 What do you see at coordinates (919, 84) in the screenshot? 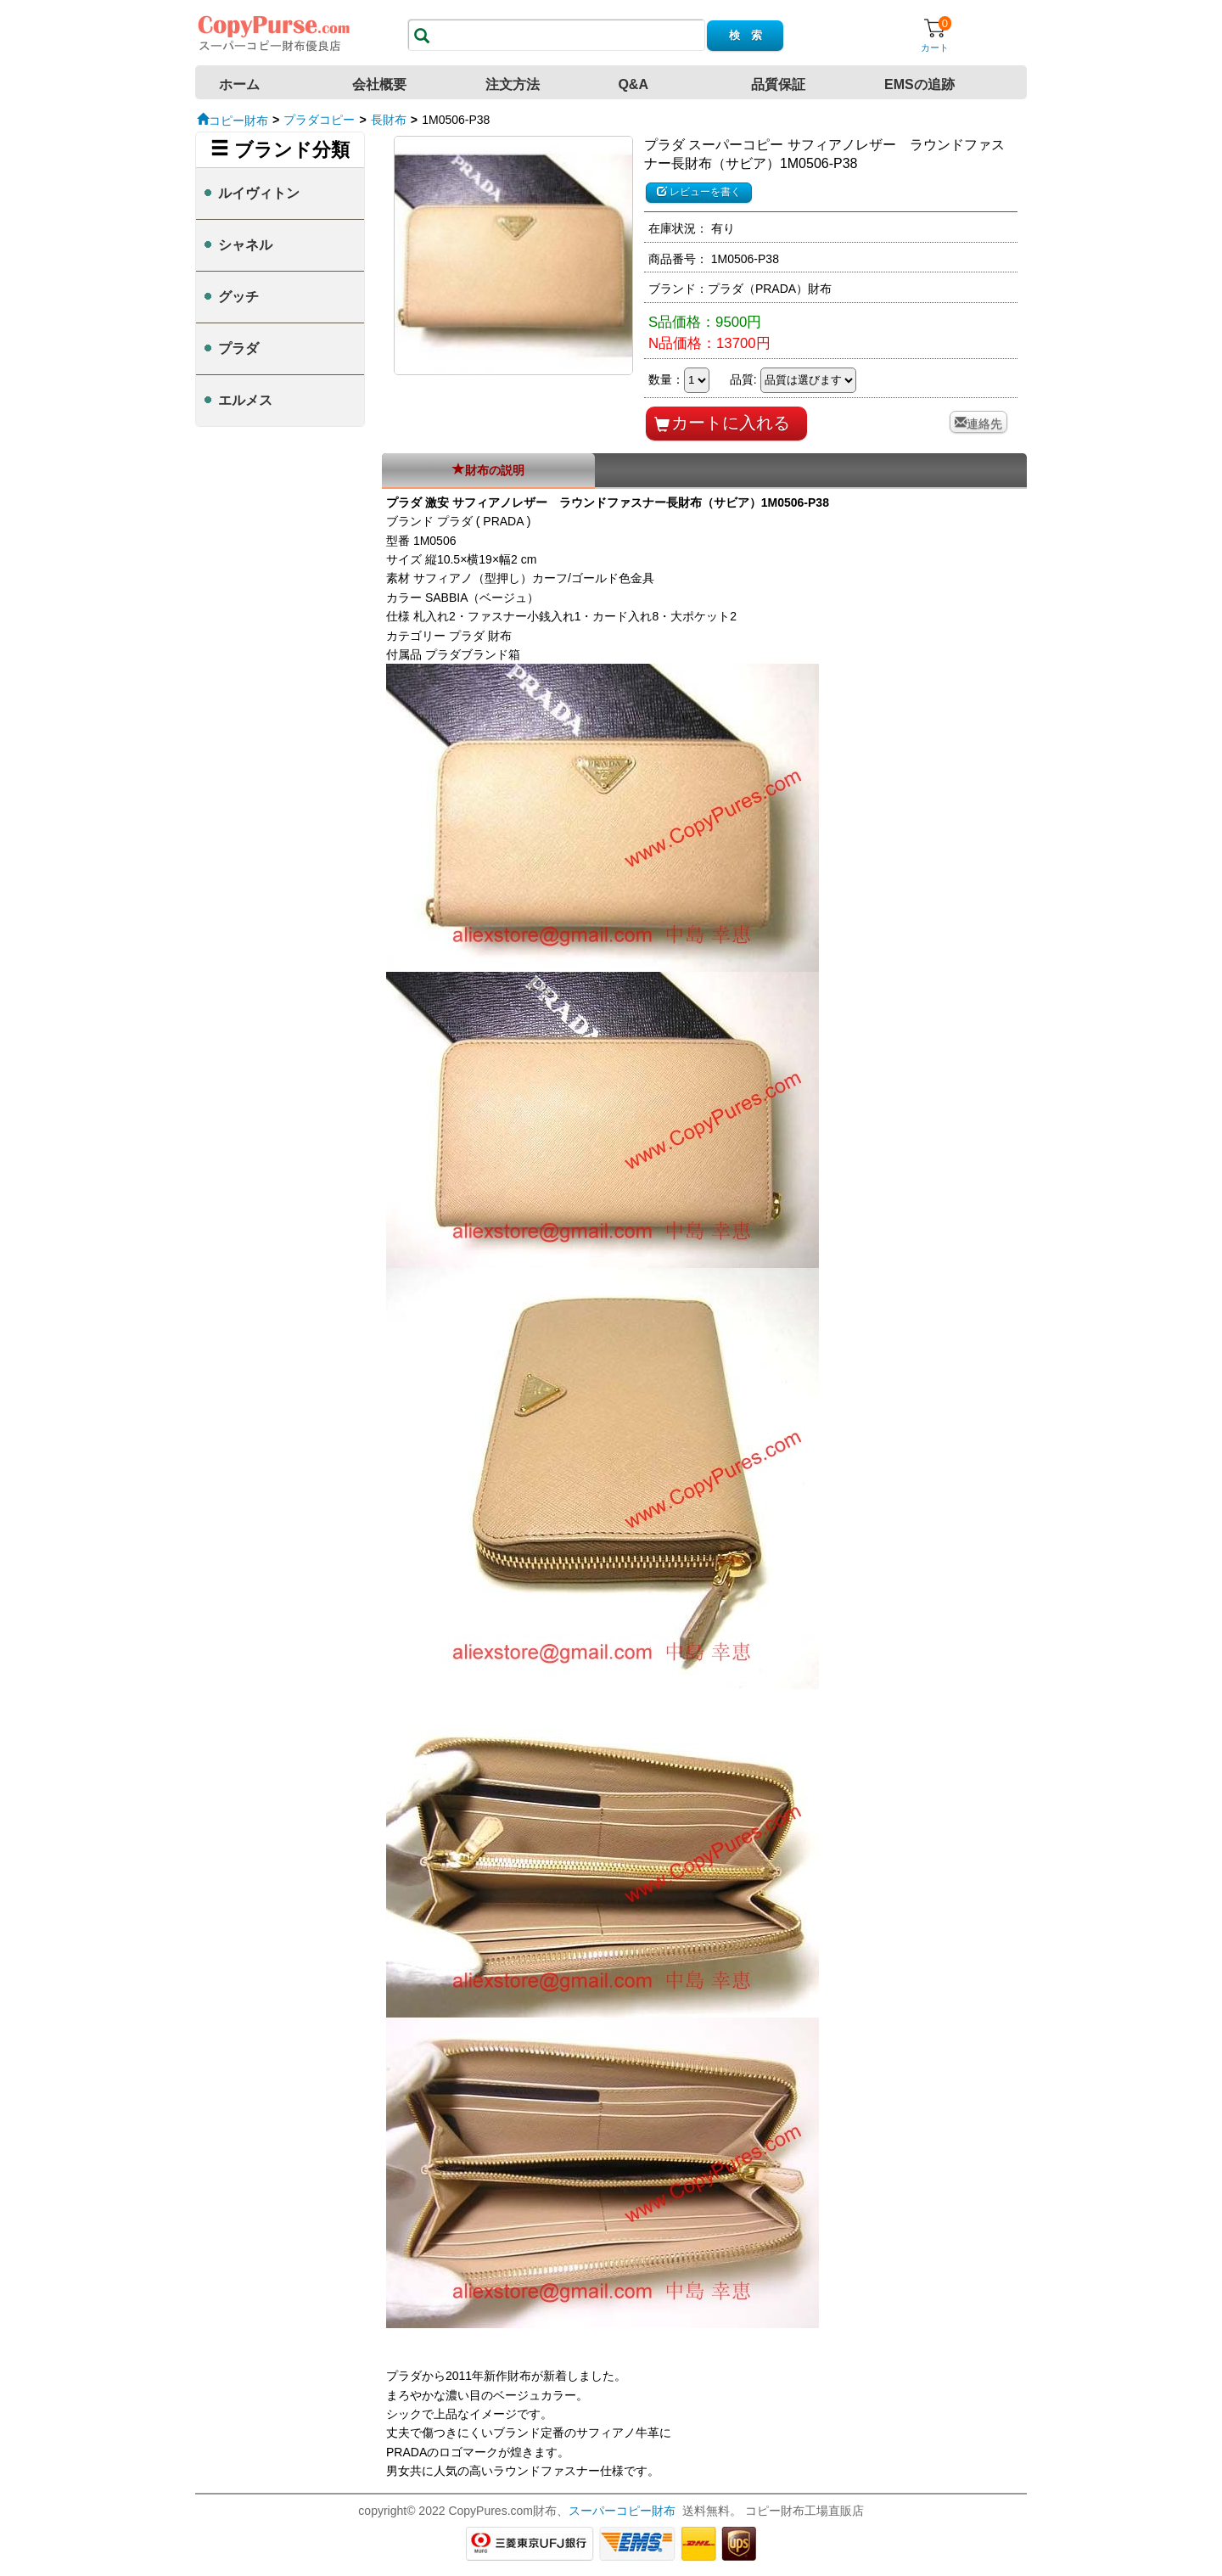
I see `EMSの追跡` at bounding box center [919, 84].